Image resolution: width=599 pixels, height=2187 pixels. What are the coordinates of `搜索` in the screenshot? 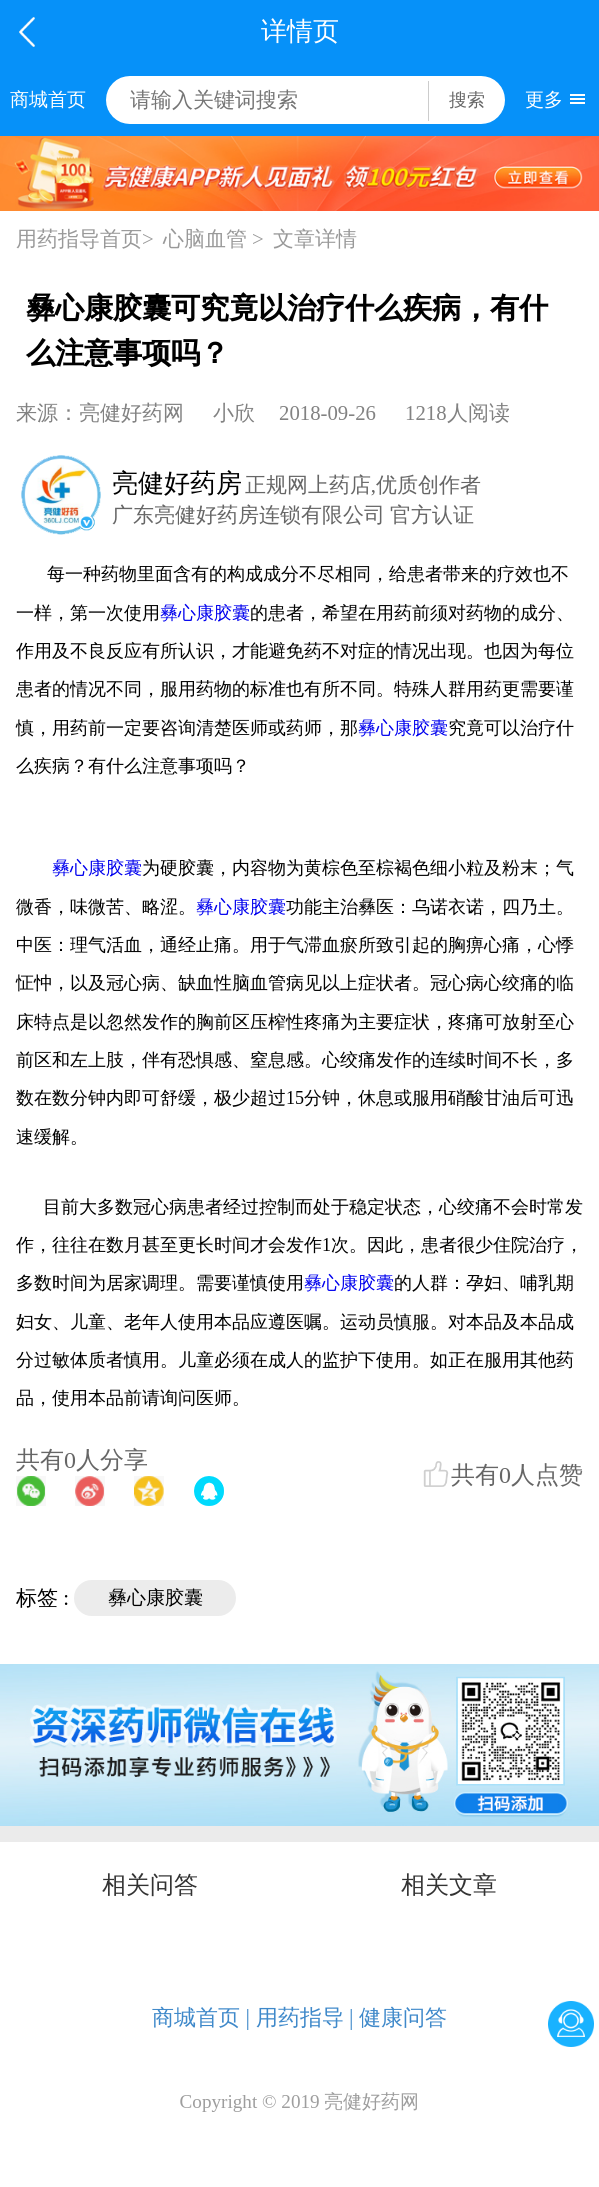 It's located at (467, 100).